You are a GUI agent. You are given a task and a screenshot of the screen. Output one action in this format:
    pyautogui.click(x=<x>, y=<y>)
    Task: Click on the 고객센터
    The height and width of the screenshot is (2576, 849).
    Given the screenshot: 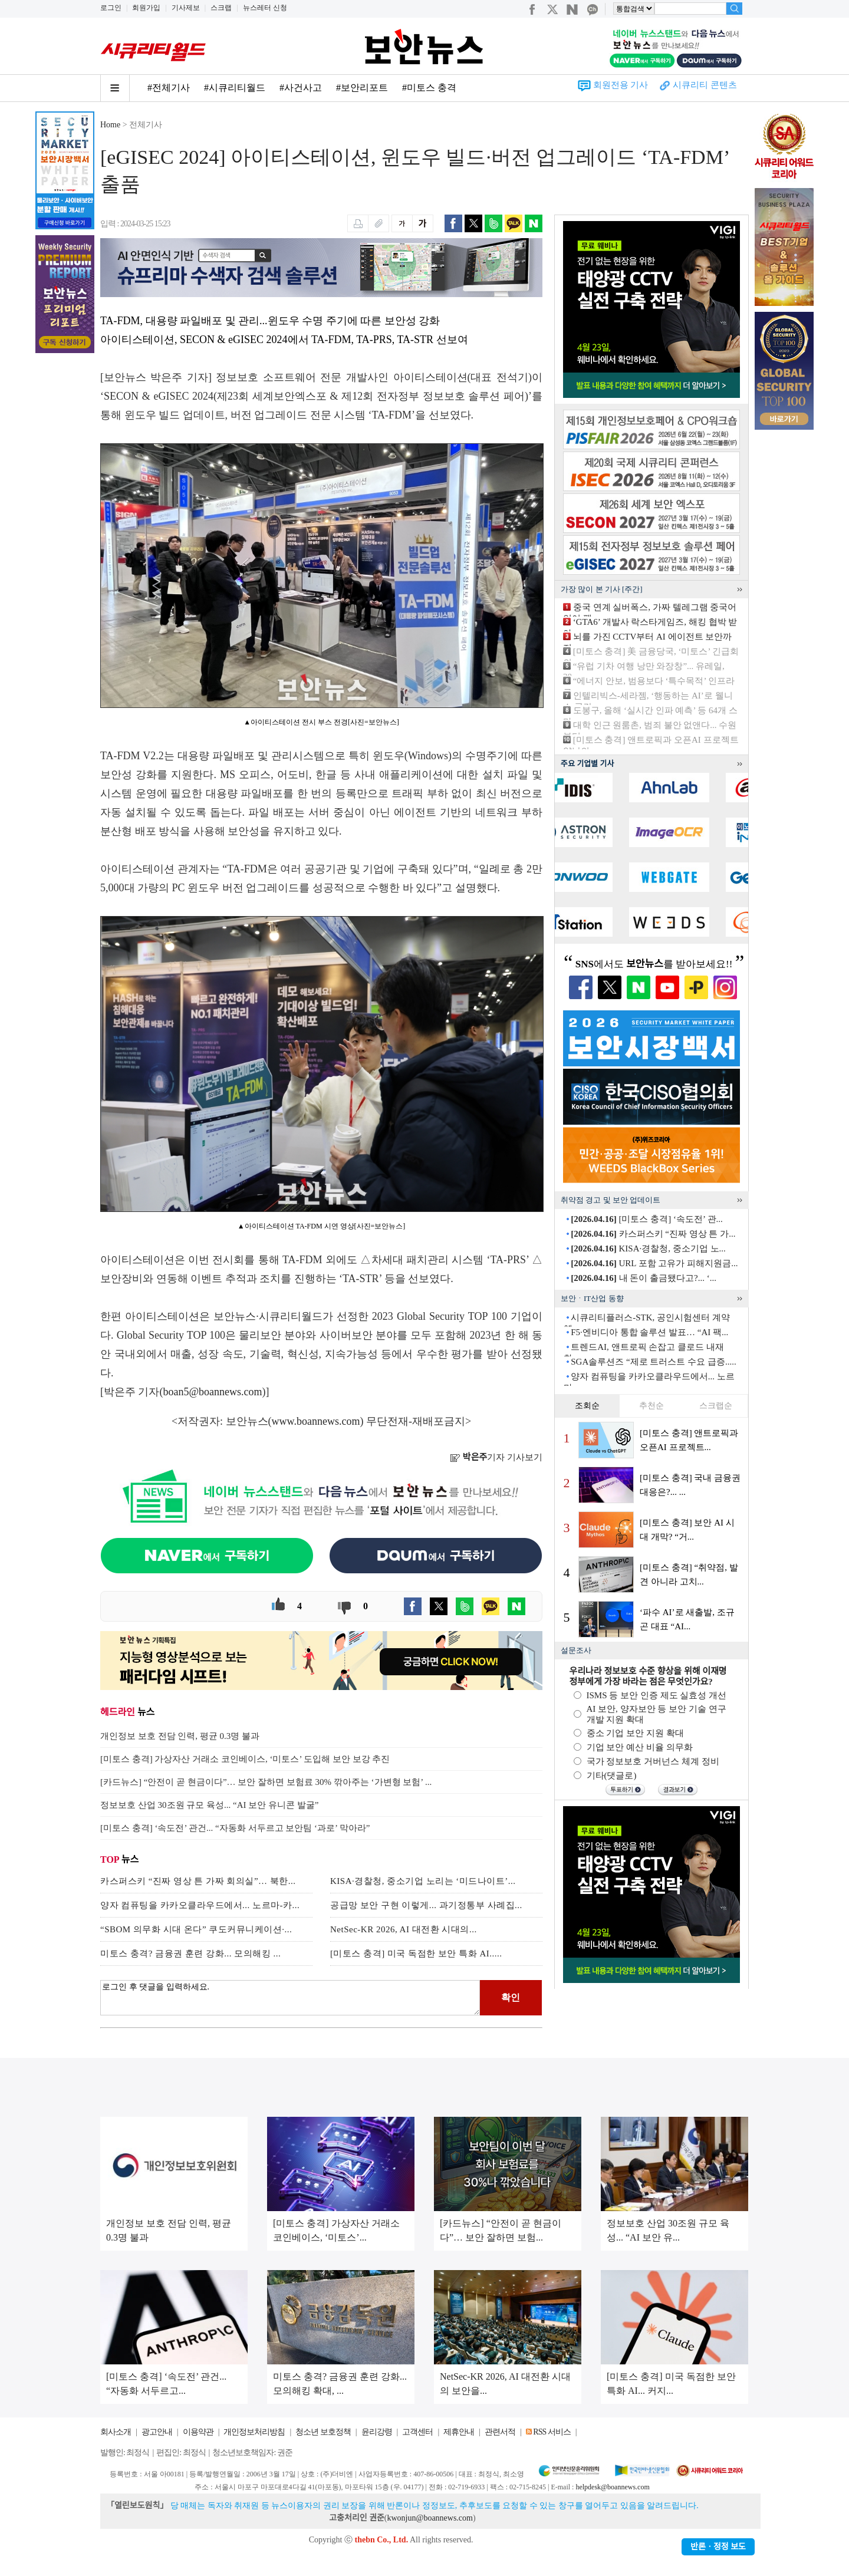 What is the action you would take?
    pyautogui.click(x=417, y=2431)
    